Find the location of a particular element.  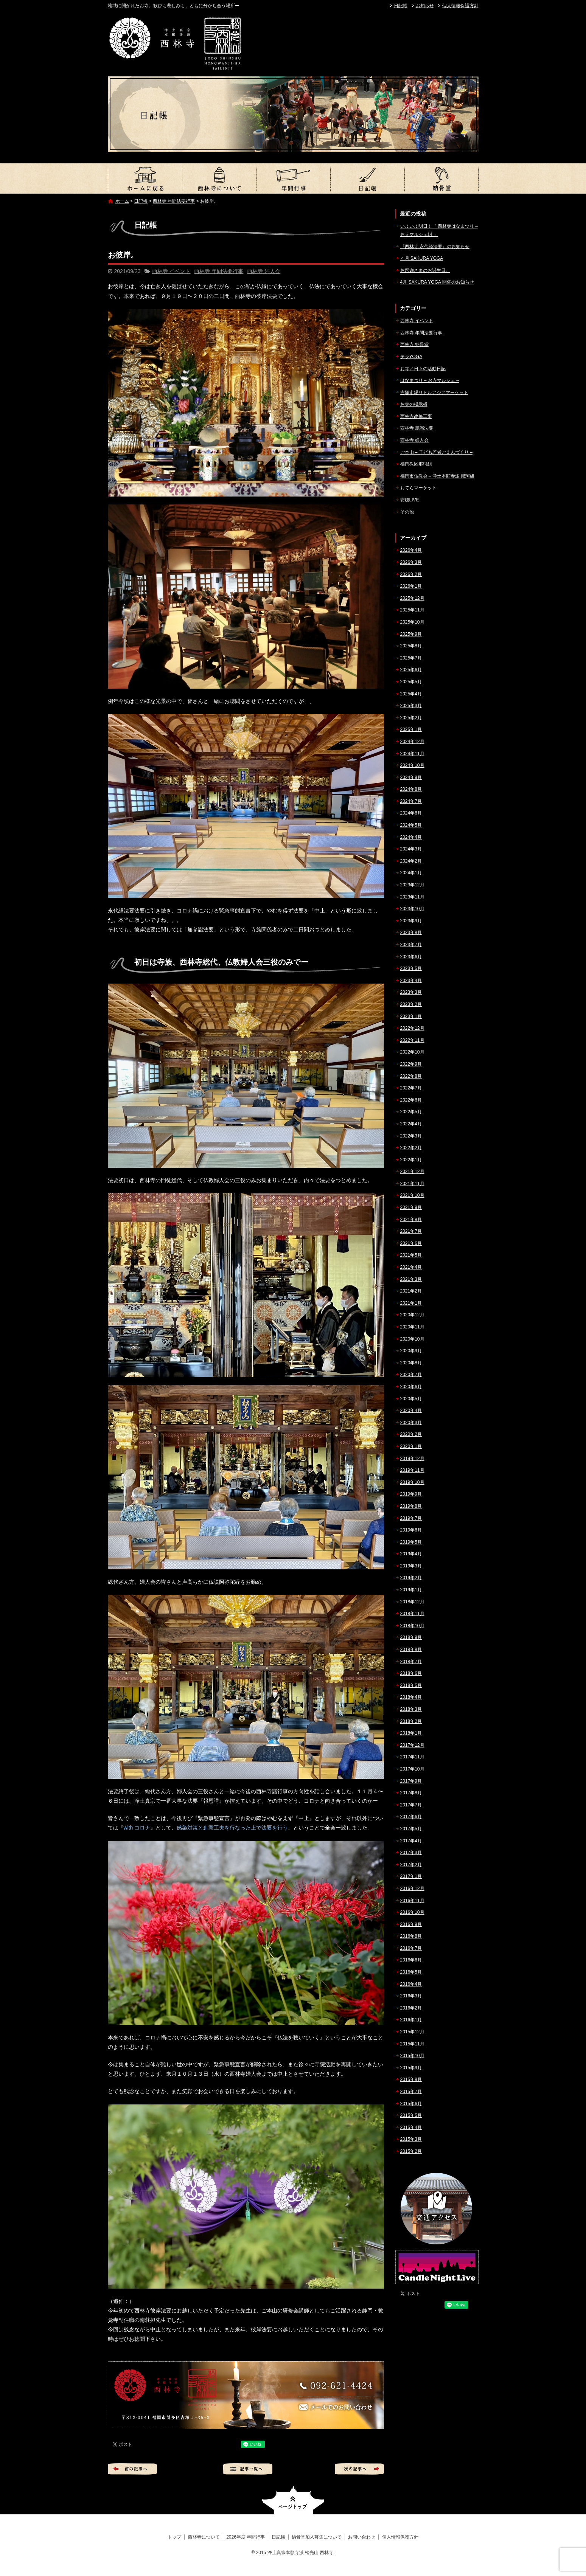

2018年8月 is located at coordinates (411, 1649).